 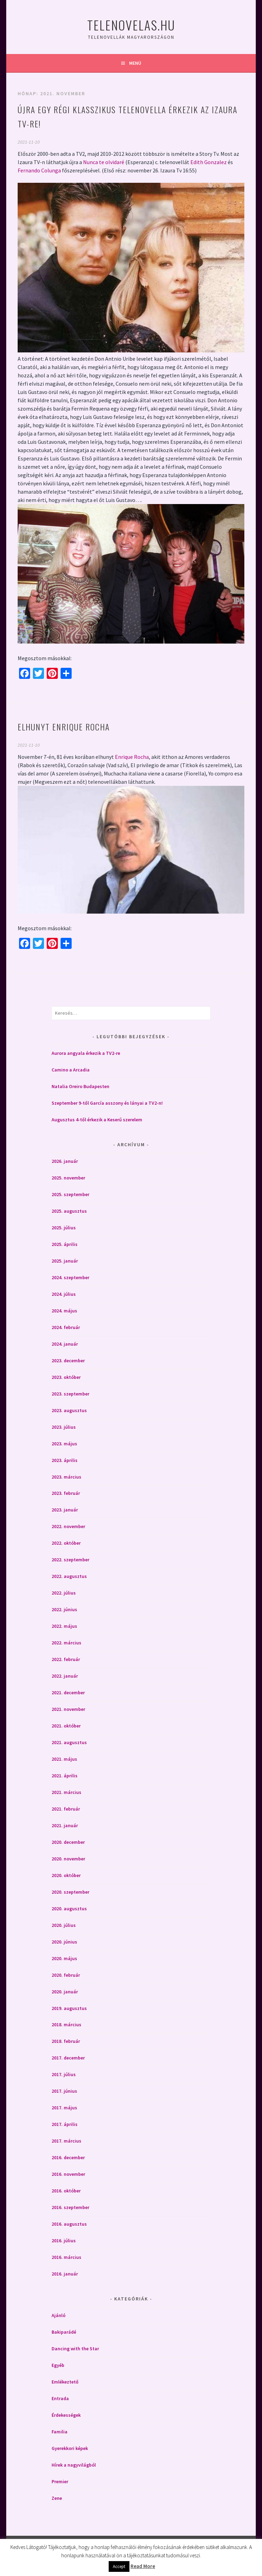 What do you see at coordinates (70, 1892) in the screenshot?
I see `2020. szeptember` at bounding box center [70, 1892].